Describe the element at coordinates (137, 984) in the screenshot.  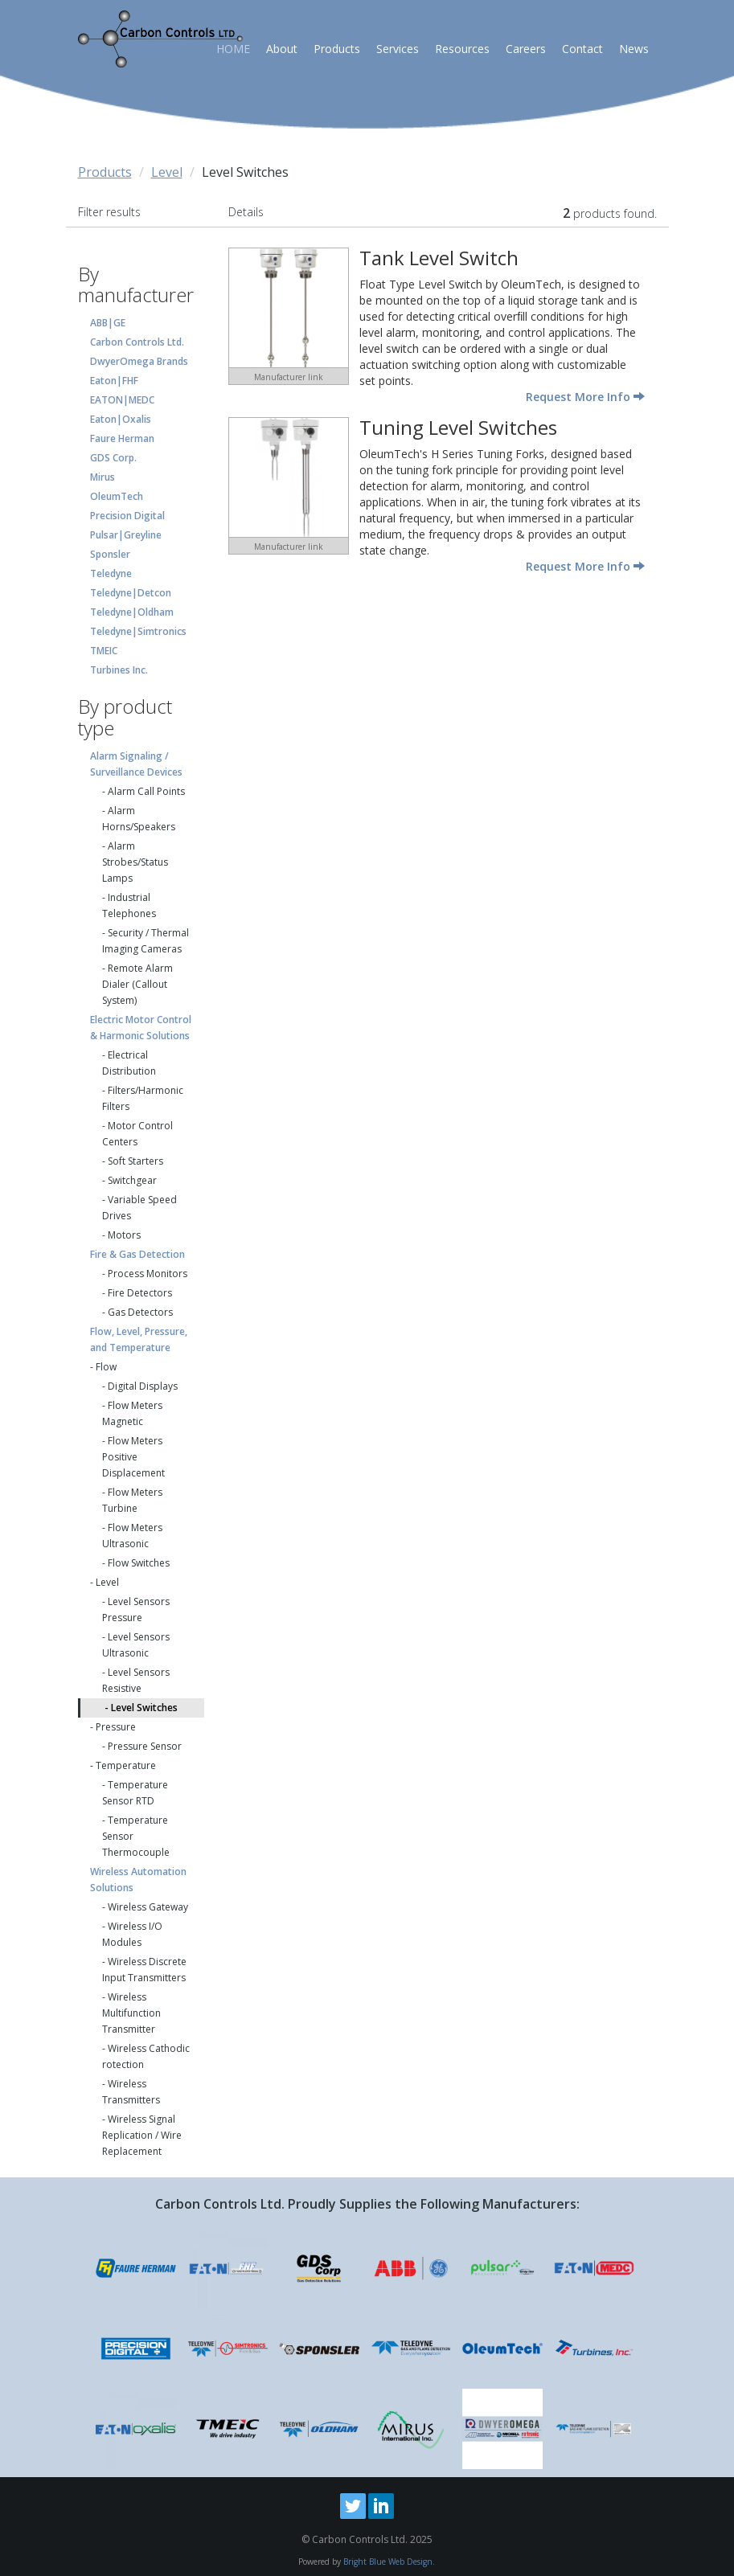
I see `Remote Alarm Dialer (Callout System)` at that location.